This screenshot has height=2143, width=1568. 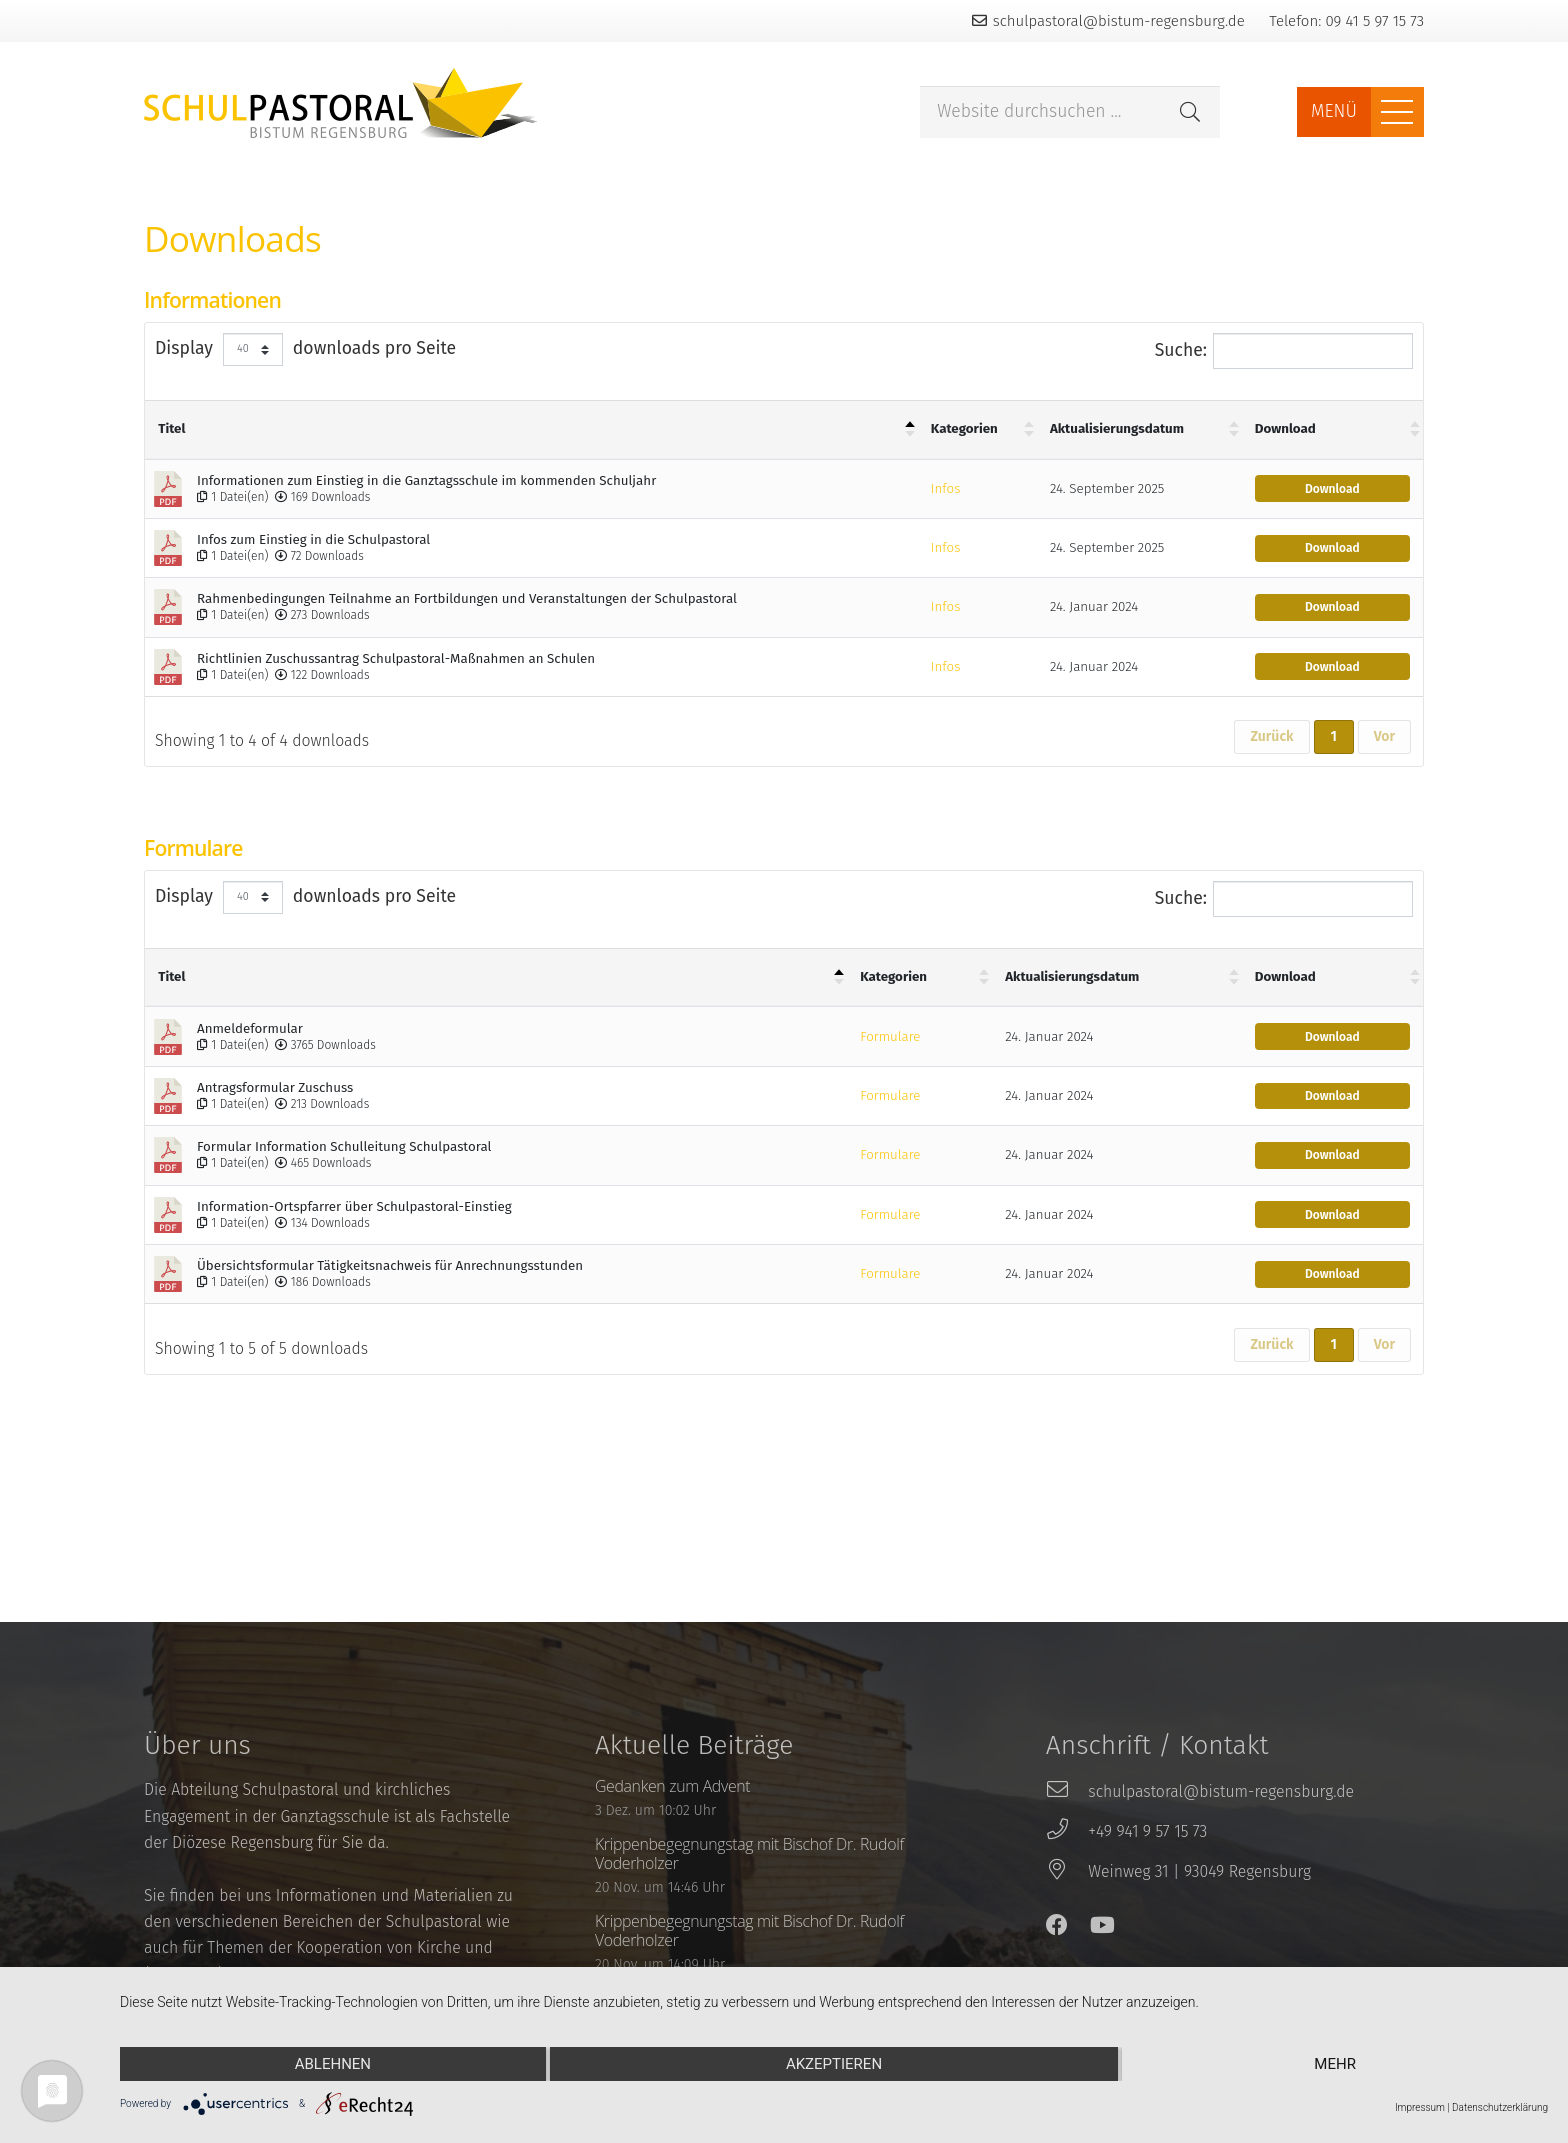 I want to click on Display downloads pro Seite, so click(x=305, y=349).